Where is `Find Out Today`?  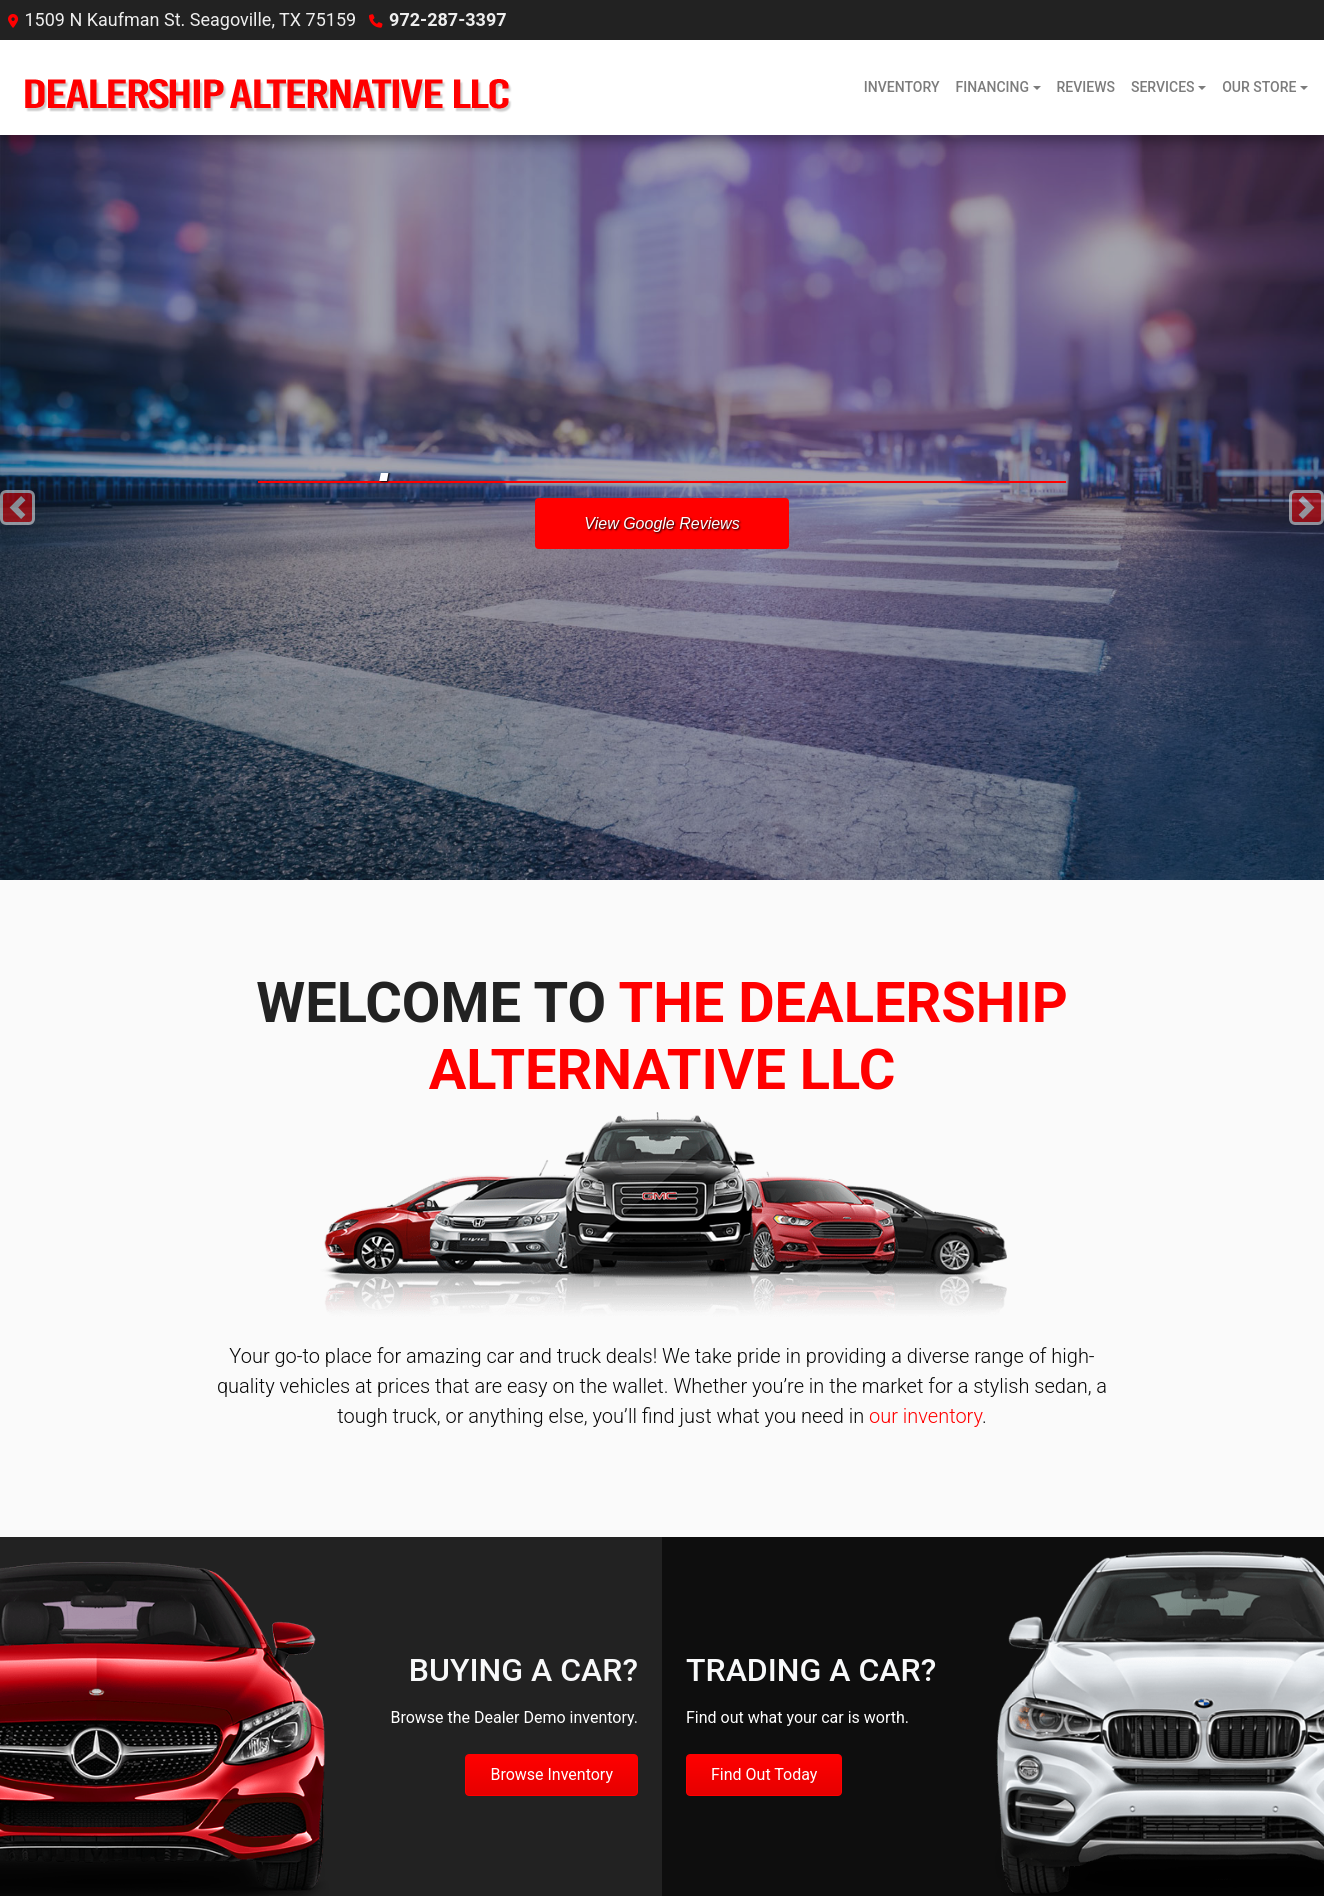
Find Out Today is located at coordinates (764, 1774).